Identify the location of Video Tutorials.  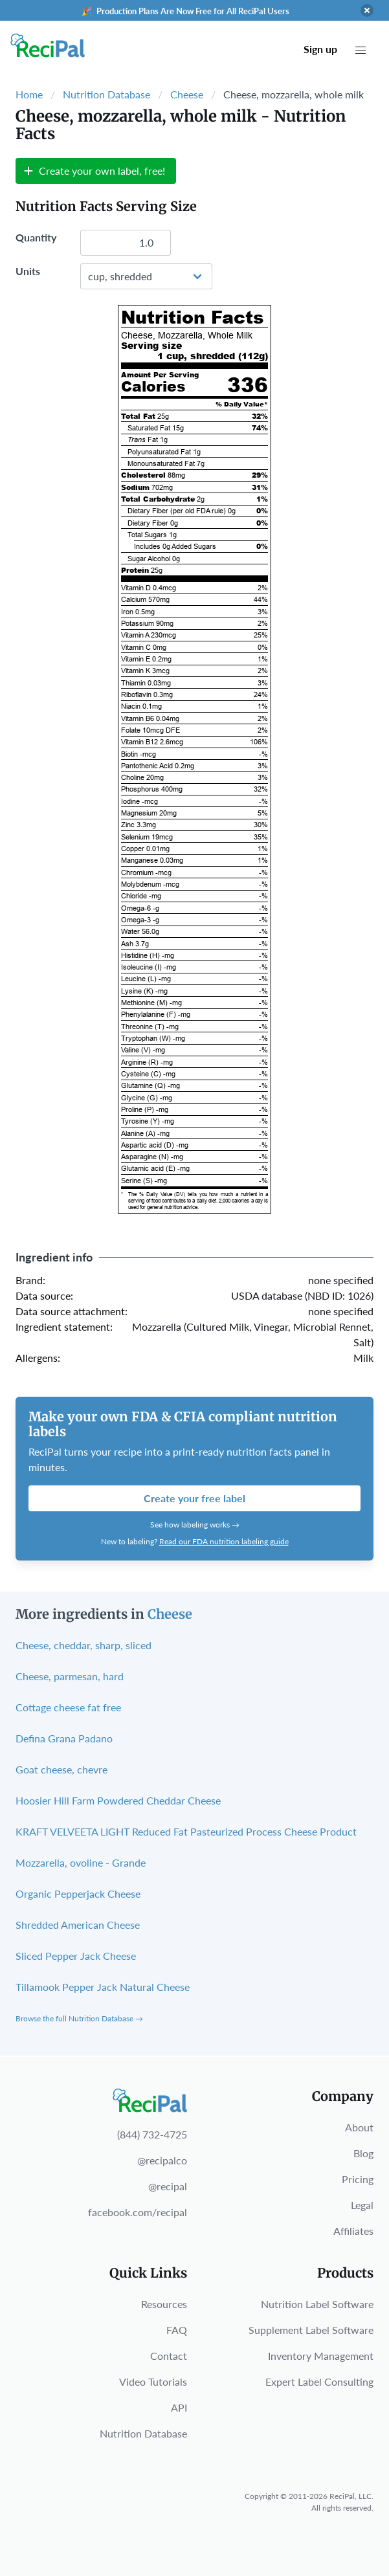
(153, 2381).